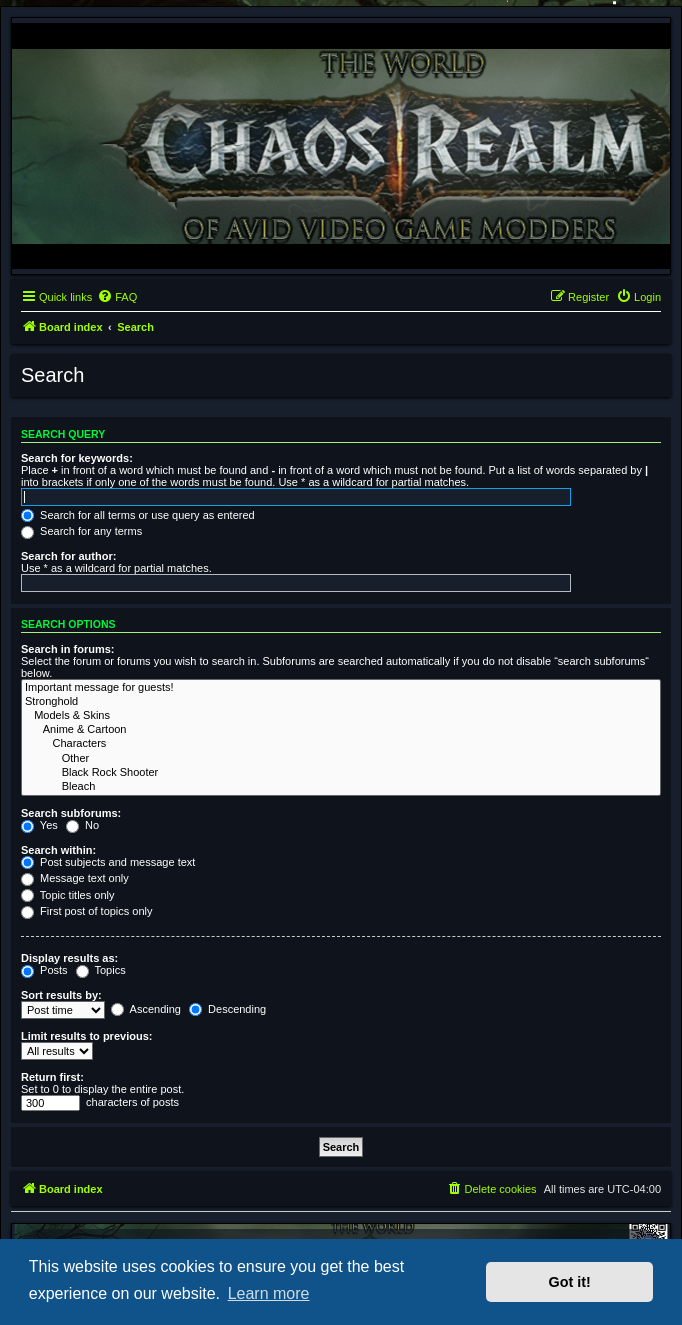 The image size is (682, 1325). I want to click on Stronghold, so click(341, 702).